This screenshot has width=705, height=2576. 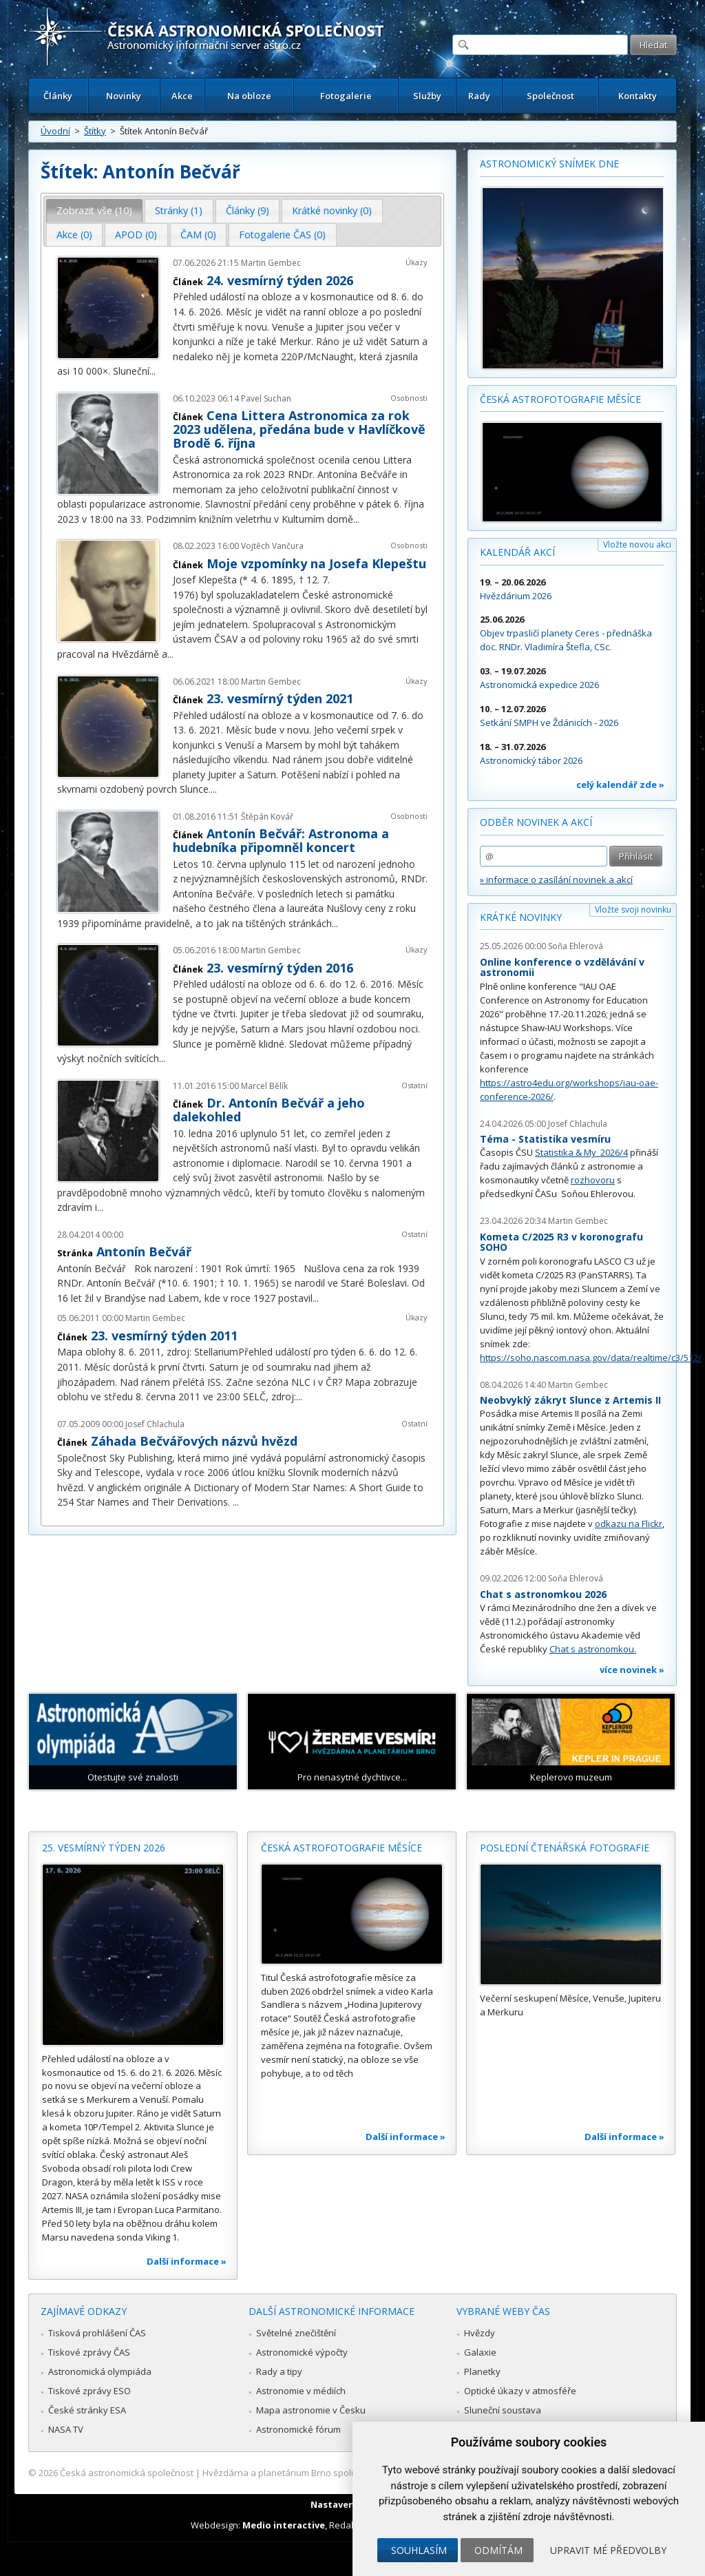 What do you see at coordinates (87, 2410) in the screenshot?
I see `České stránky ESA` at bounding box center [87, 2410].